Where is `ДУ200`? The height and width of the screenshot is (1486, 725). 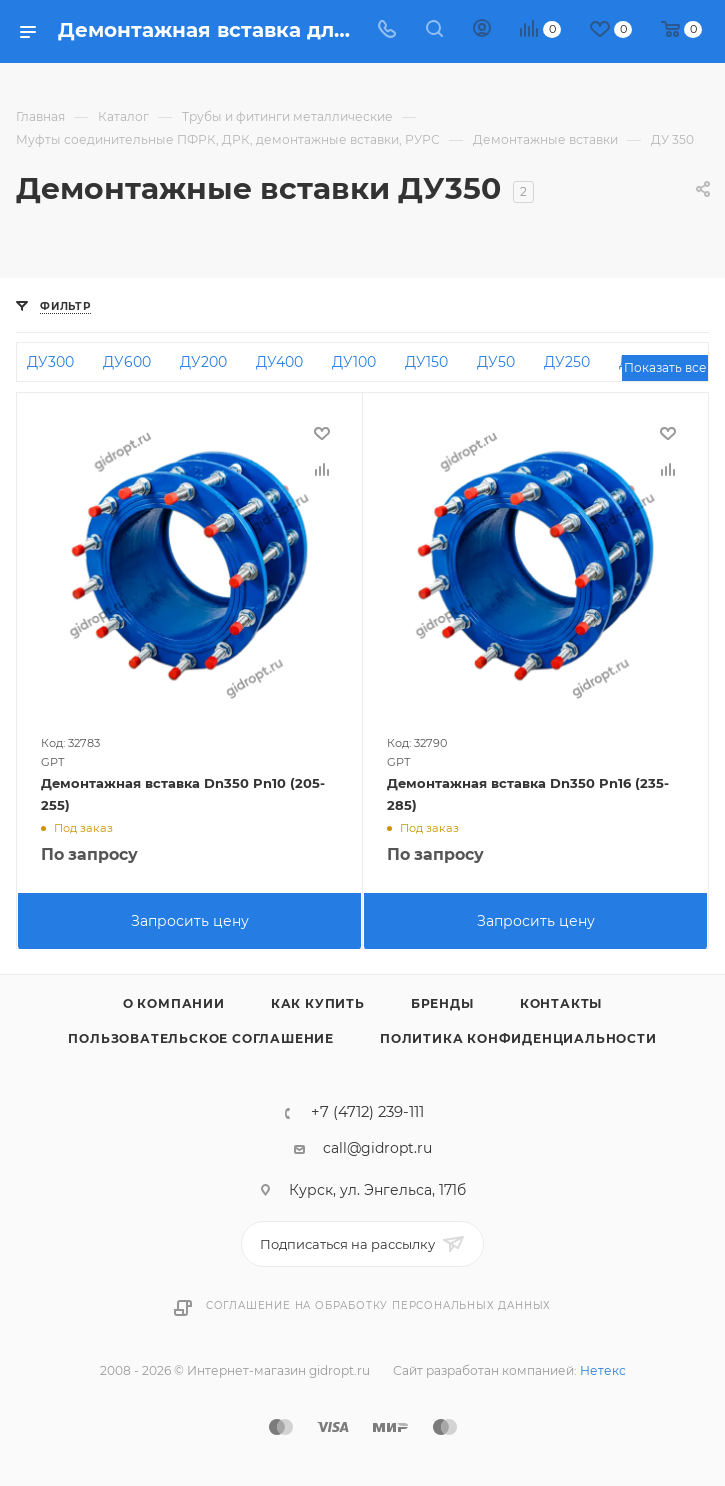
ДУ200 is located at coordinates (203, 362).